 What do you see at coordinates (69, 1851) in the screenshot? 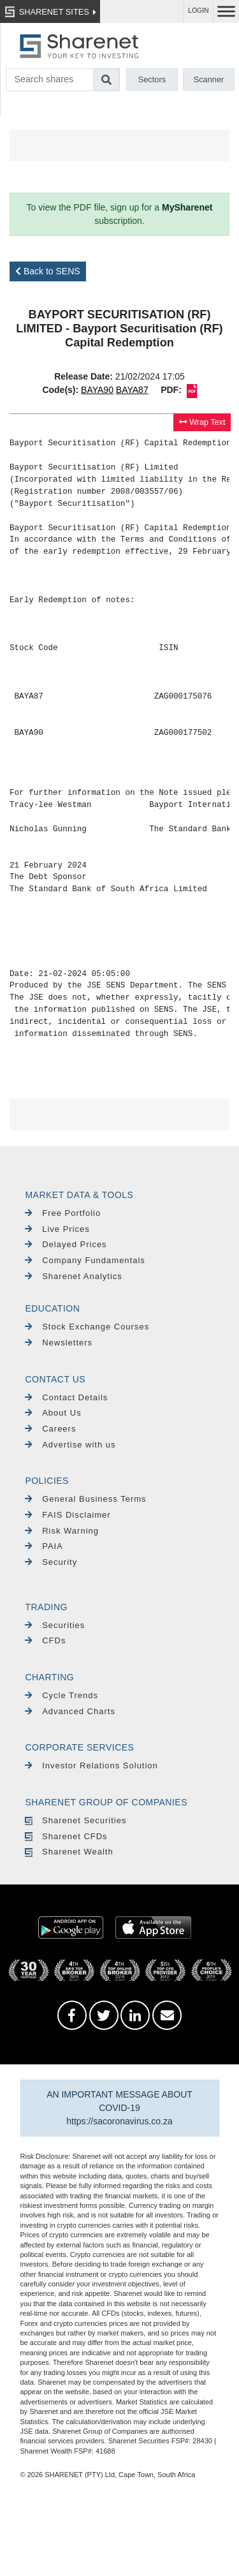
I see `Sharenet Wealth` at bounding box center [69, 1851].